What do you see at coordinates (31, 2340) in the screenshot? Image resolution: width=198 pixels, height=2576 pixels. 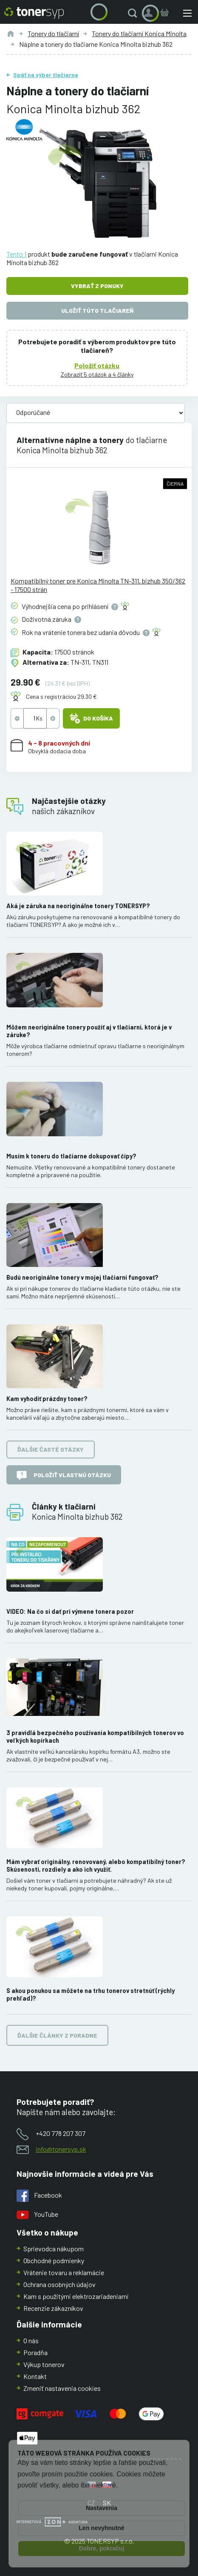 I see `O nás` at bounding box center [31, 2340].